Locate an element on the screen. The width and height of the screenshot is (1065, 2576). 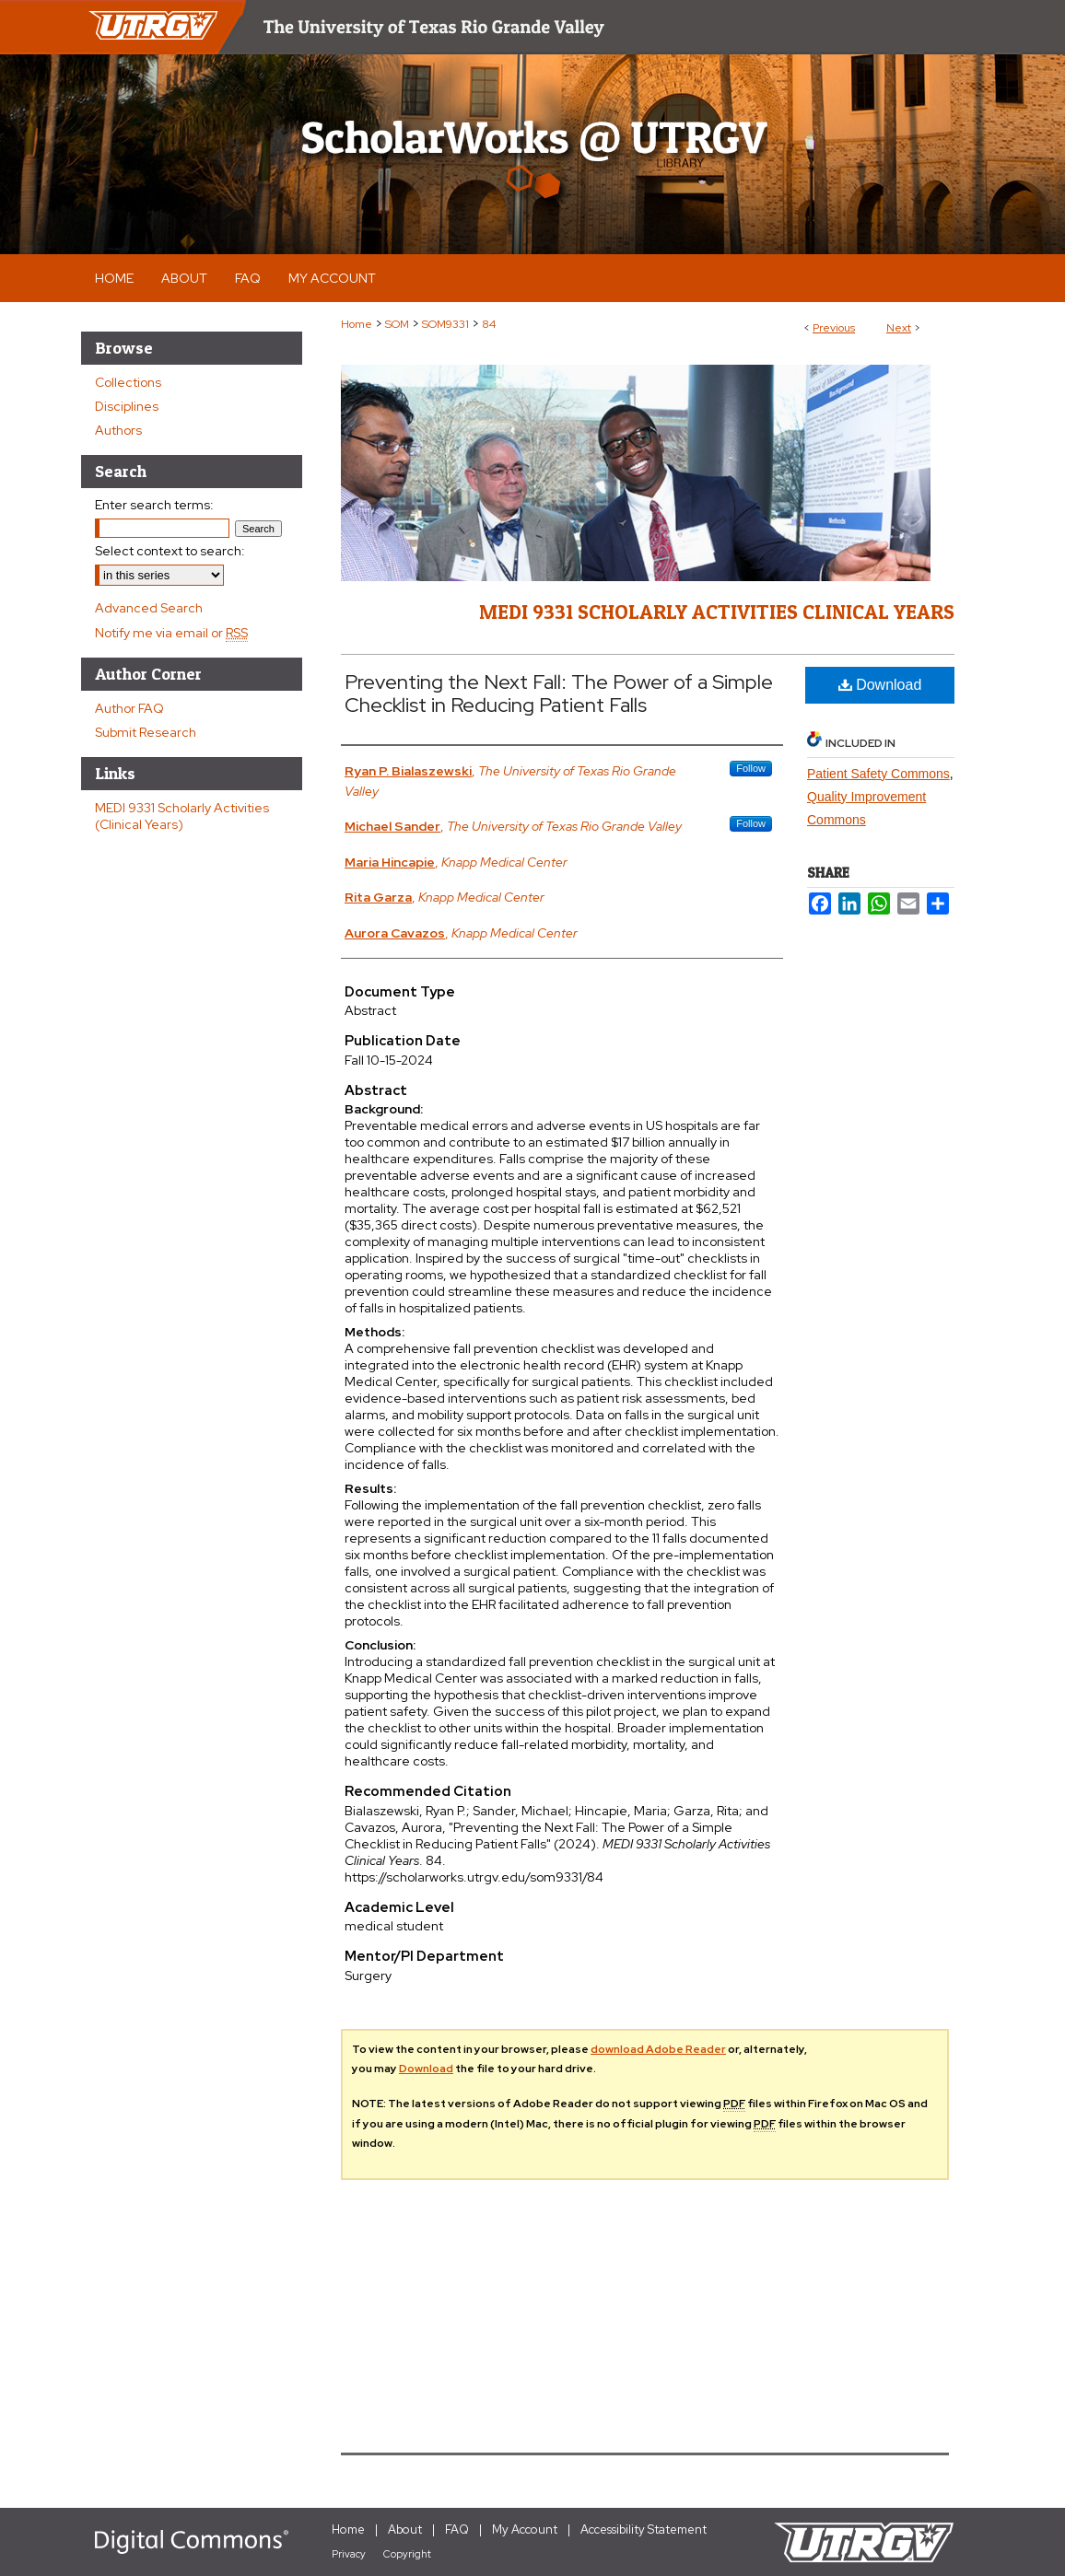
Download is located at coordinates (880, 685).